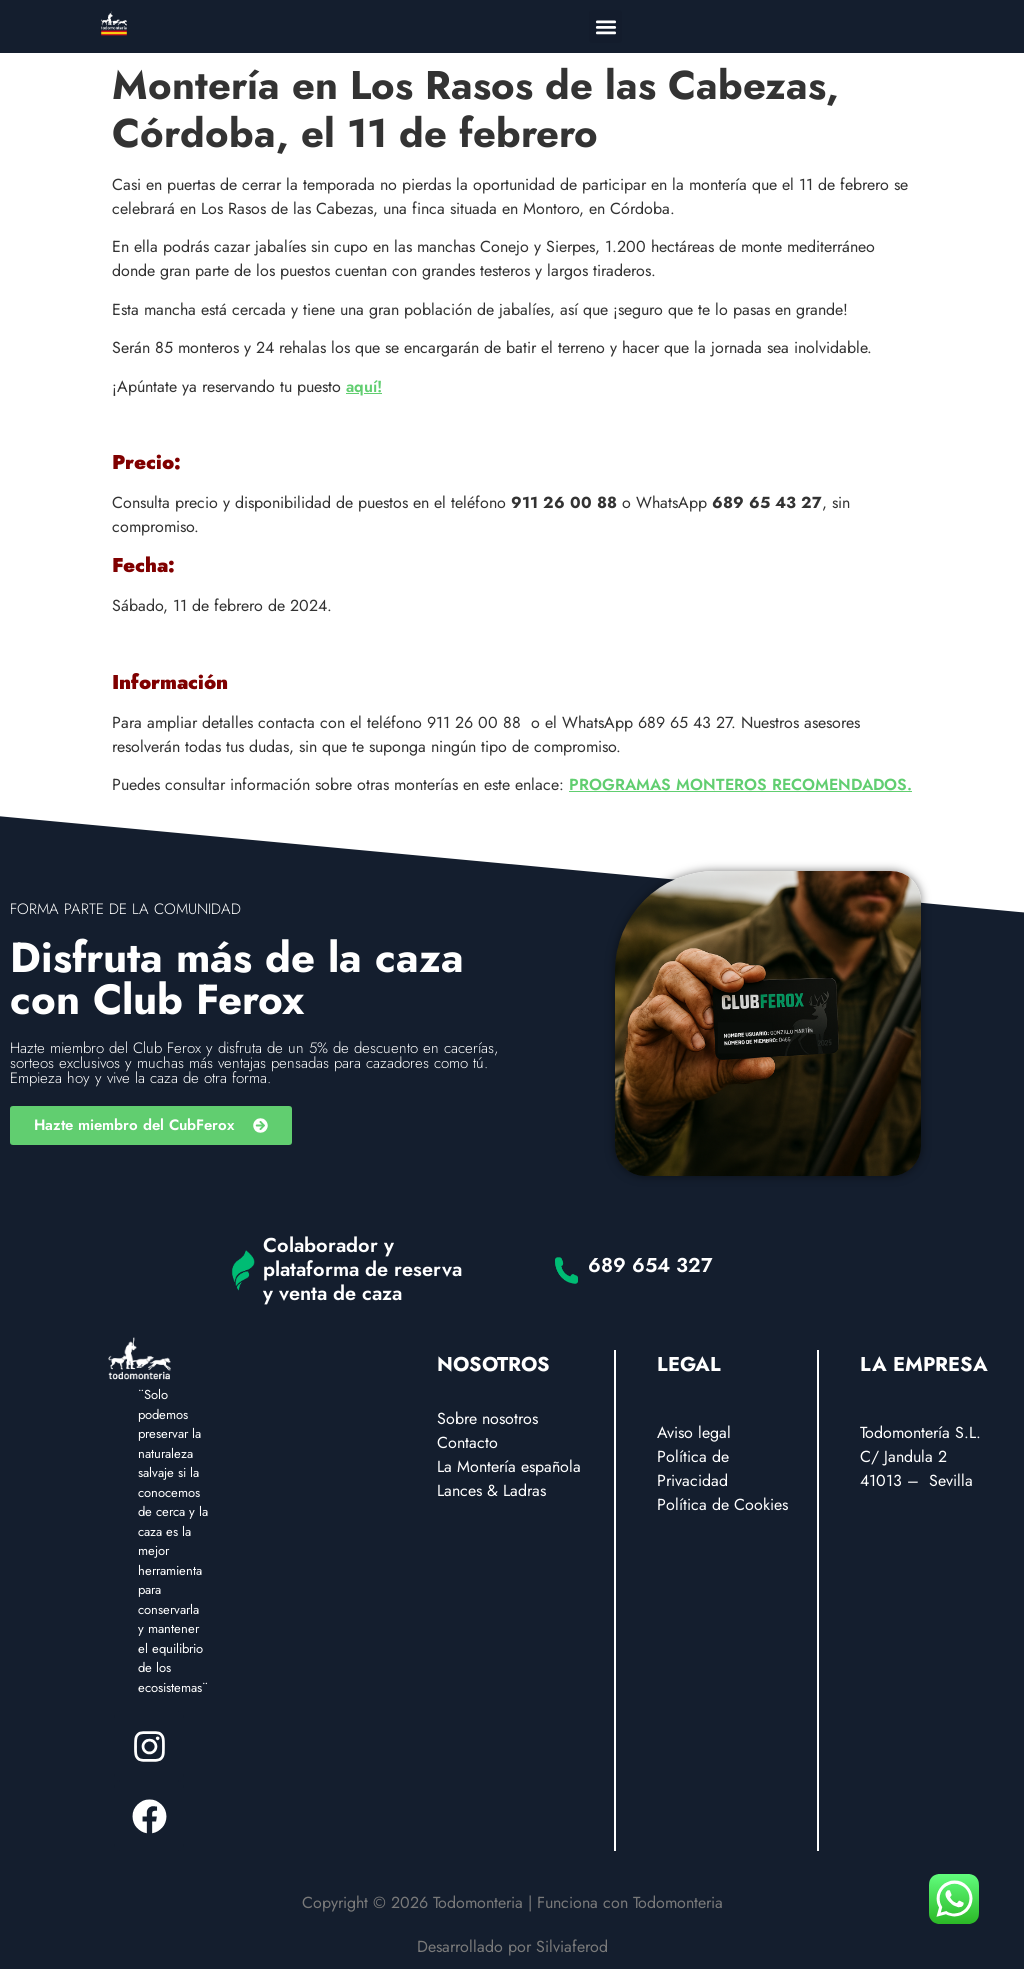  I want to click on PROGRAMAS MONTEROS RECOMENDADOS., so click(740, 784).